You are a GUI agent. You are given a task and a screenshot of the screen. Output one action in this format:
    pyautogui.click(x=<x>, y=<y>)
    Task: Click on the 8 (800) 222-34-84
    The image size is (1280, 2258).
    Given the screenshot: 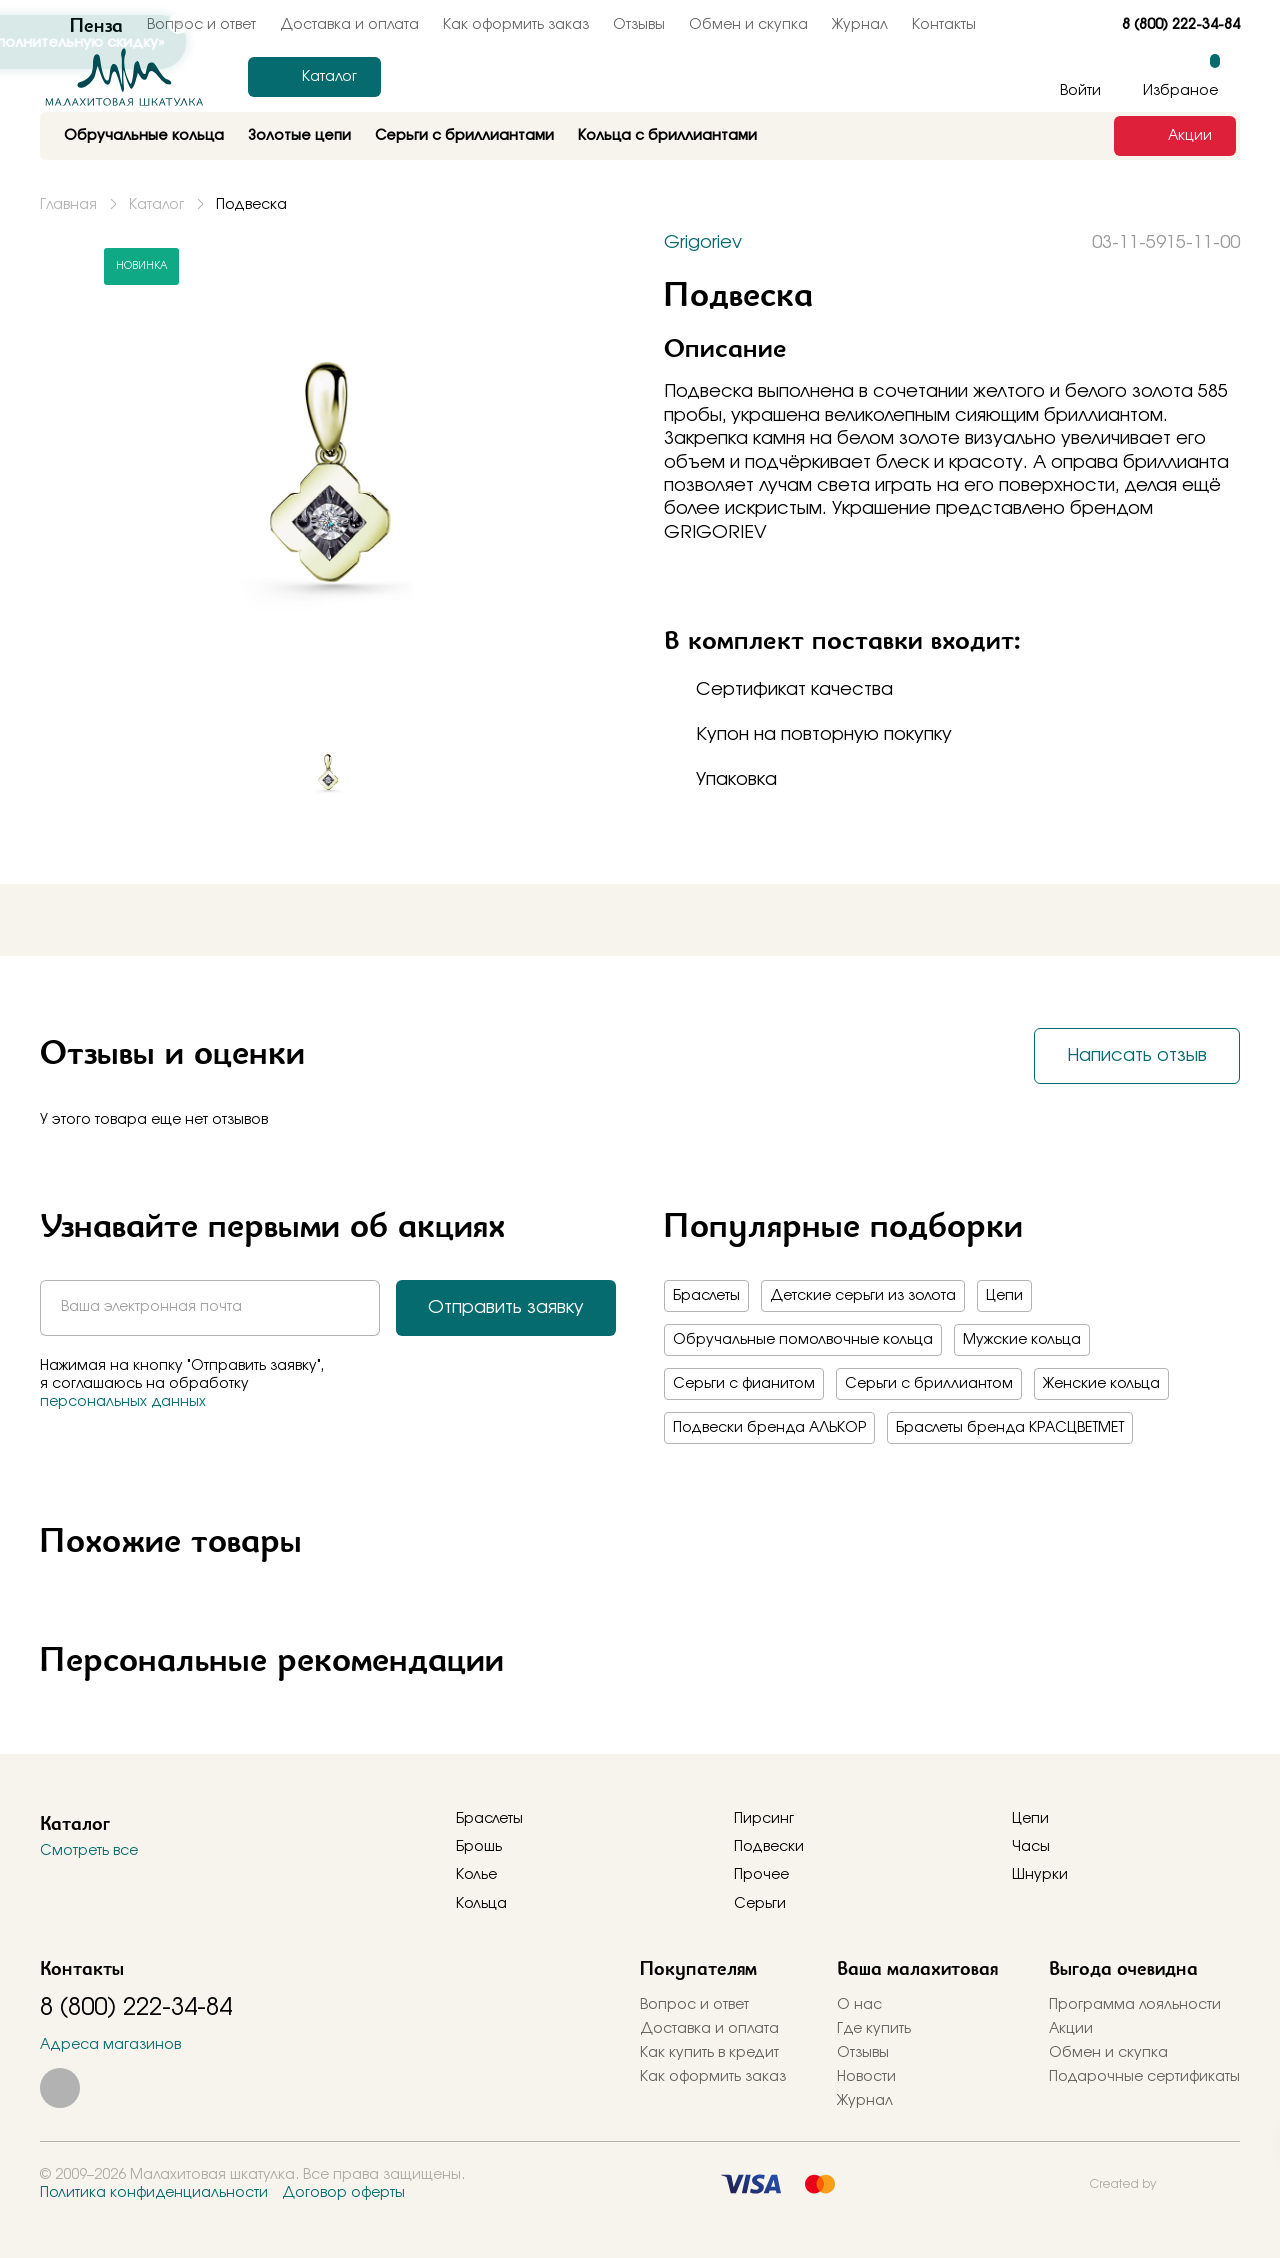 What is the action you would take?
    pyautogui.click(x=1181, y=25)
    